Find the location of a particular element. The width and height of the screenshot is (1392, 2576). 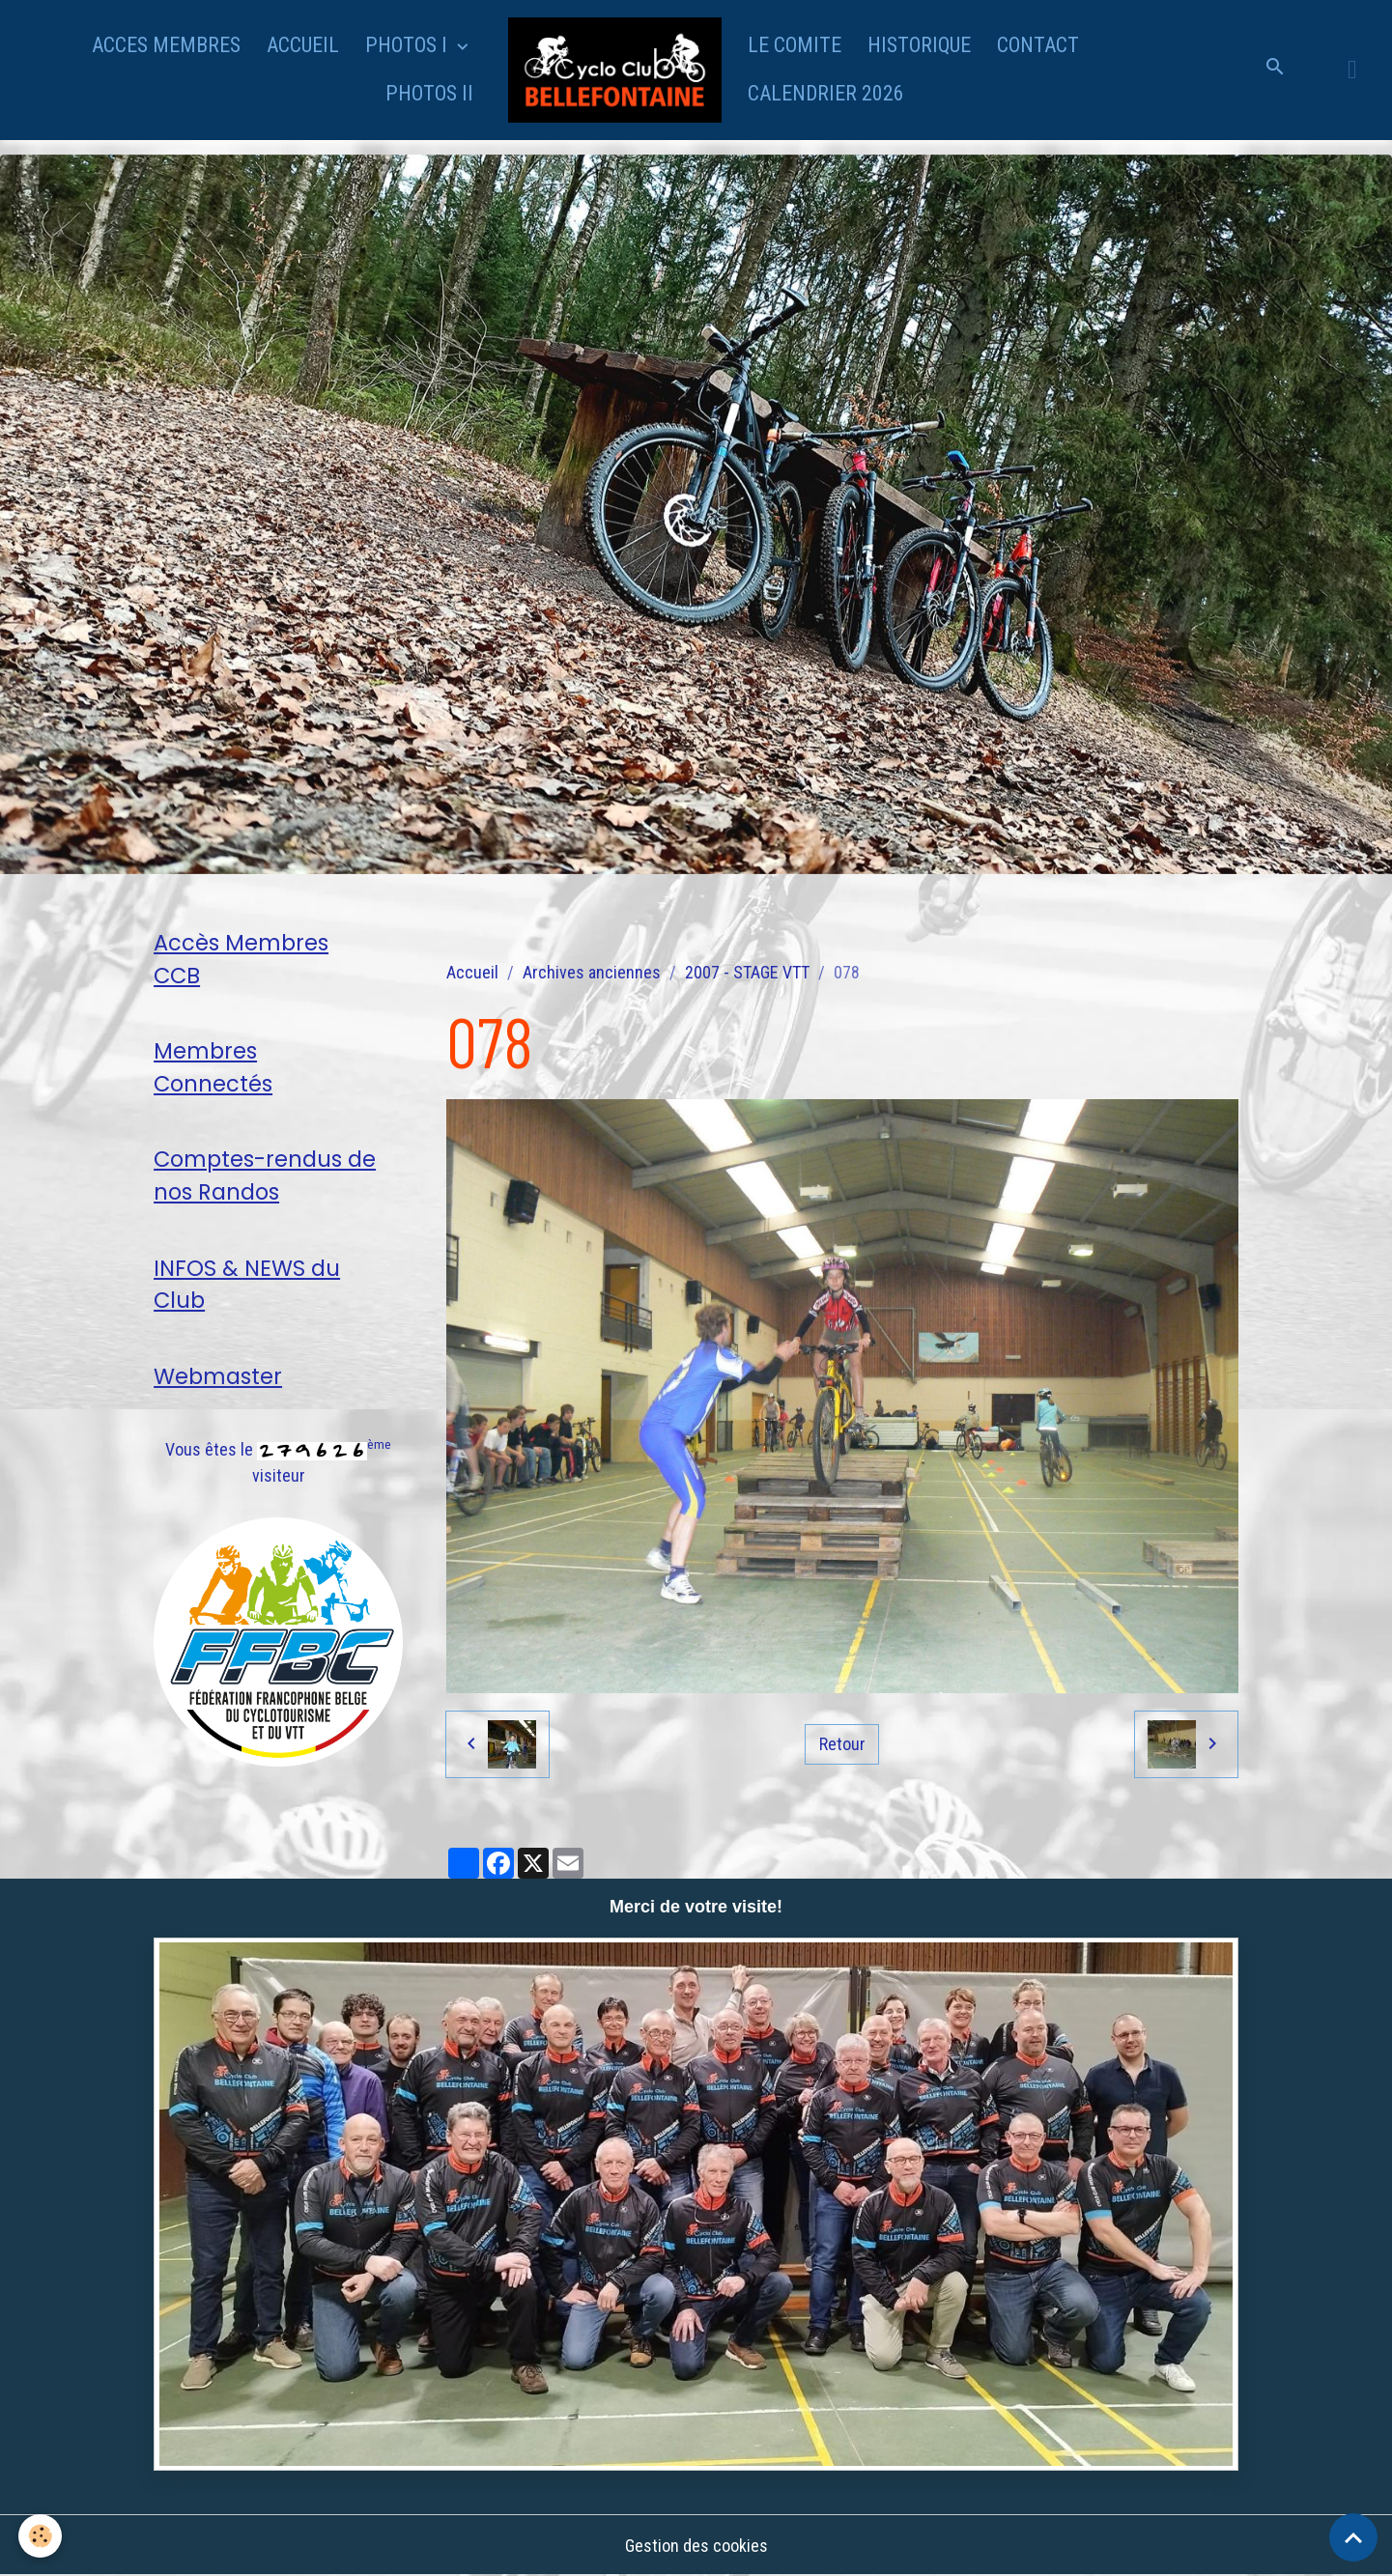

HISTORIQUE is located at coordinates (919, 45).